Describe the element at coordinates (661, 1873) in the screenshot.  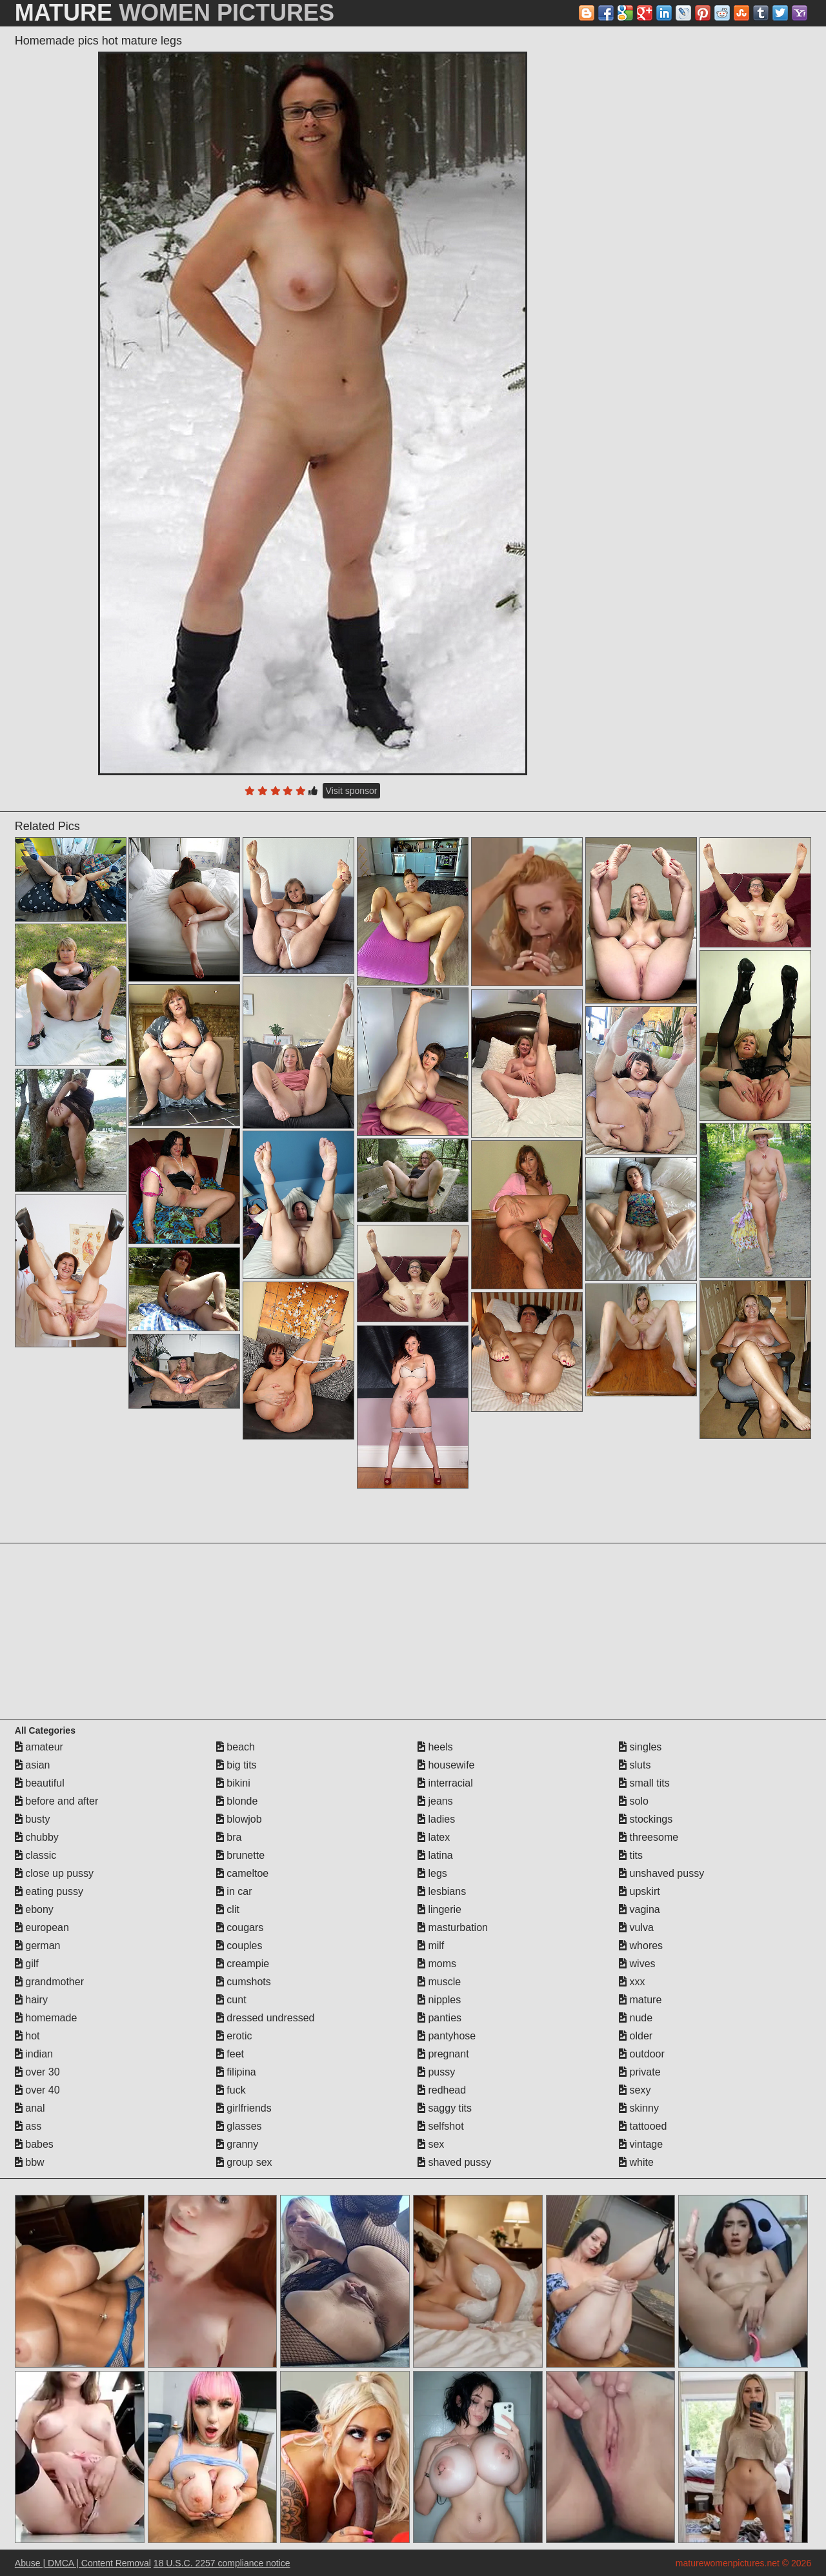
I see `unshaved pussy` at that location.